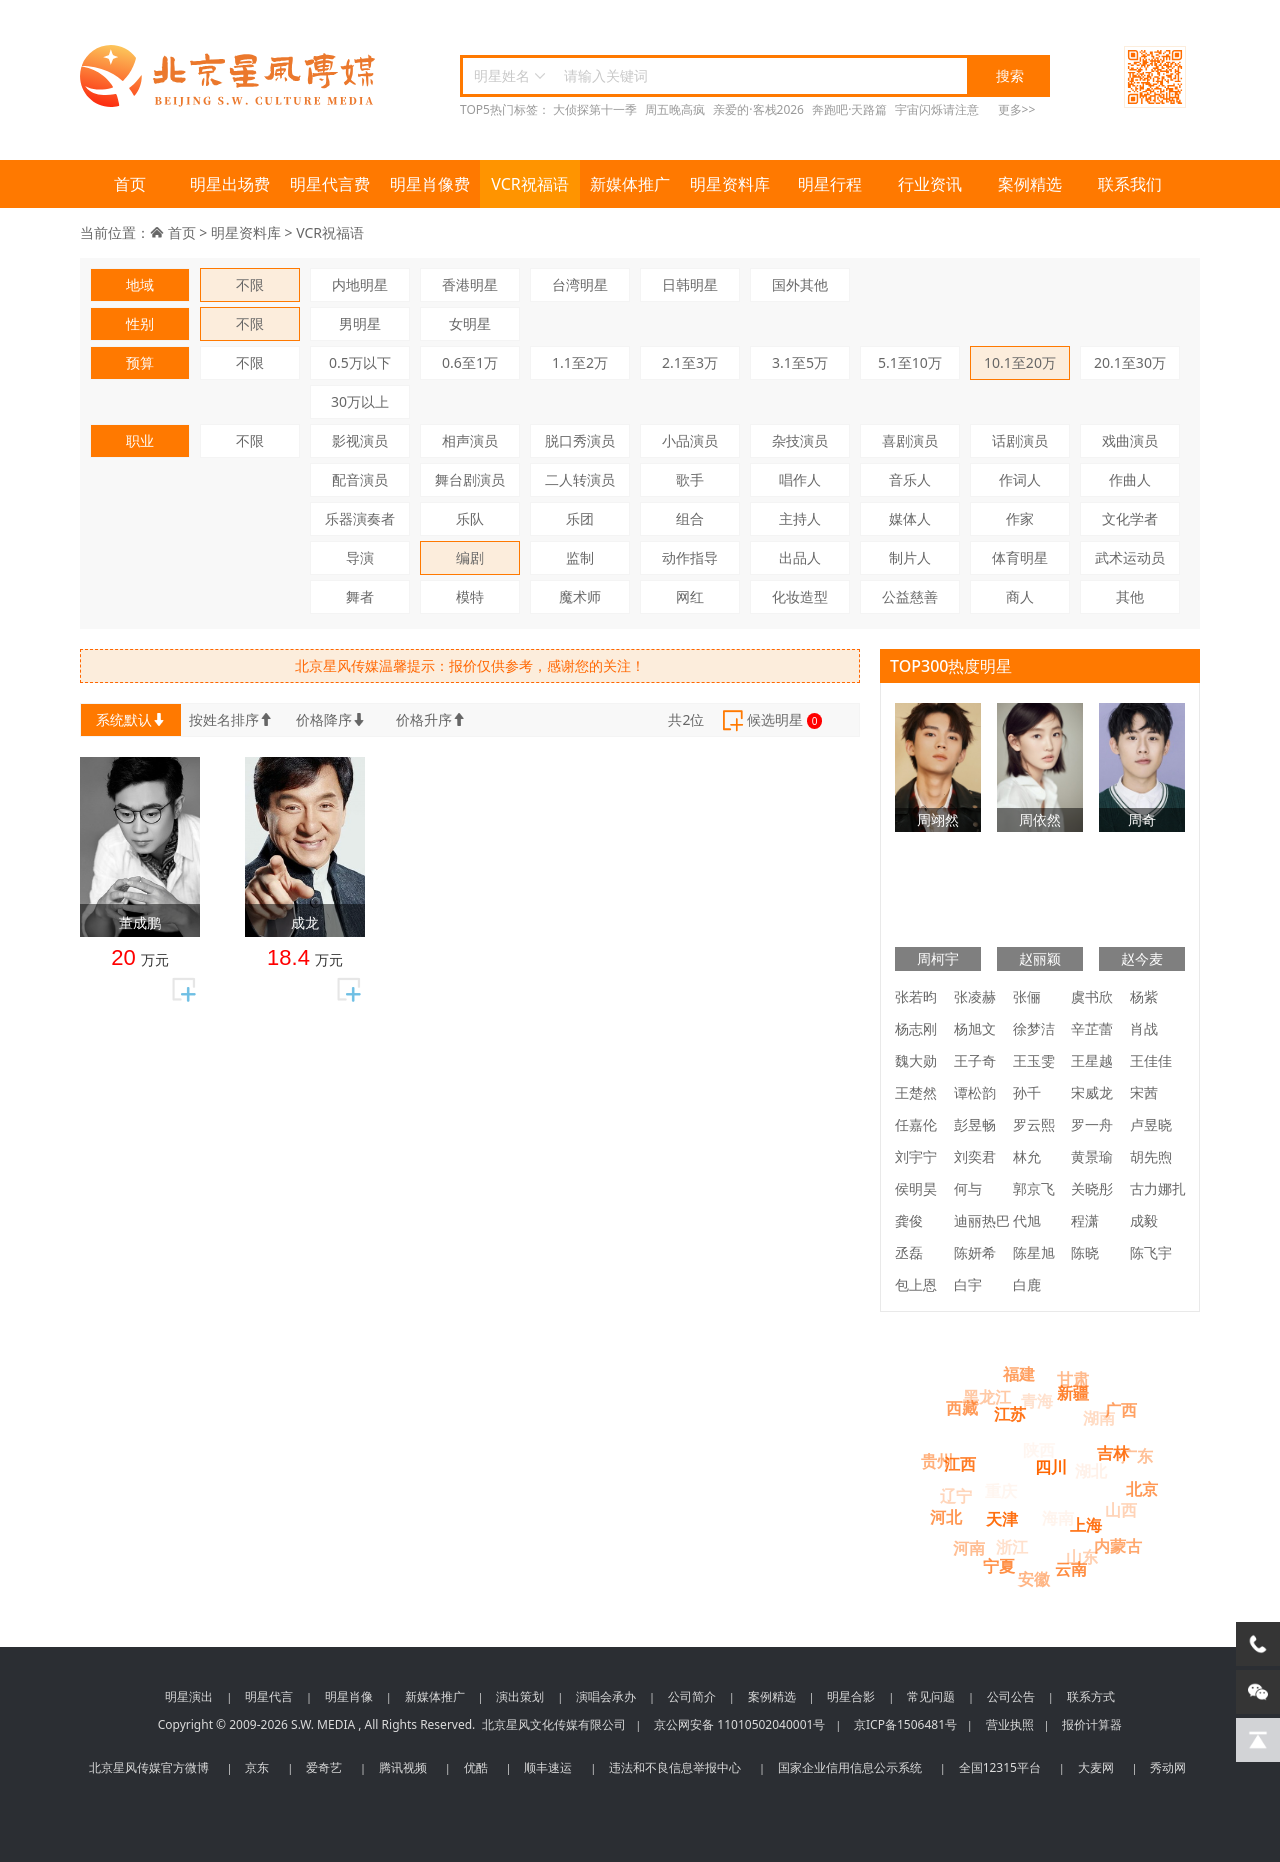 The height and width of the screenshot is (1862, 1280). What do you see at coordinates (1000, 1767) in the screenshot?
I see `全国12315平台` at bounding box center [1000, 1767].